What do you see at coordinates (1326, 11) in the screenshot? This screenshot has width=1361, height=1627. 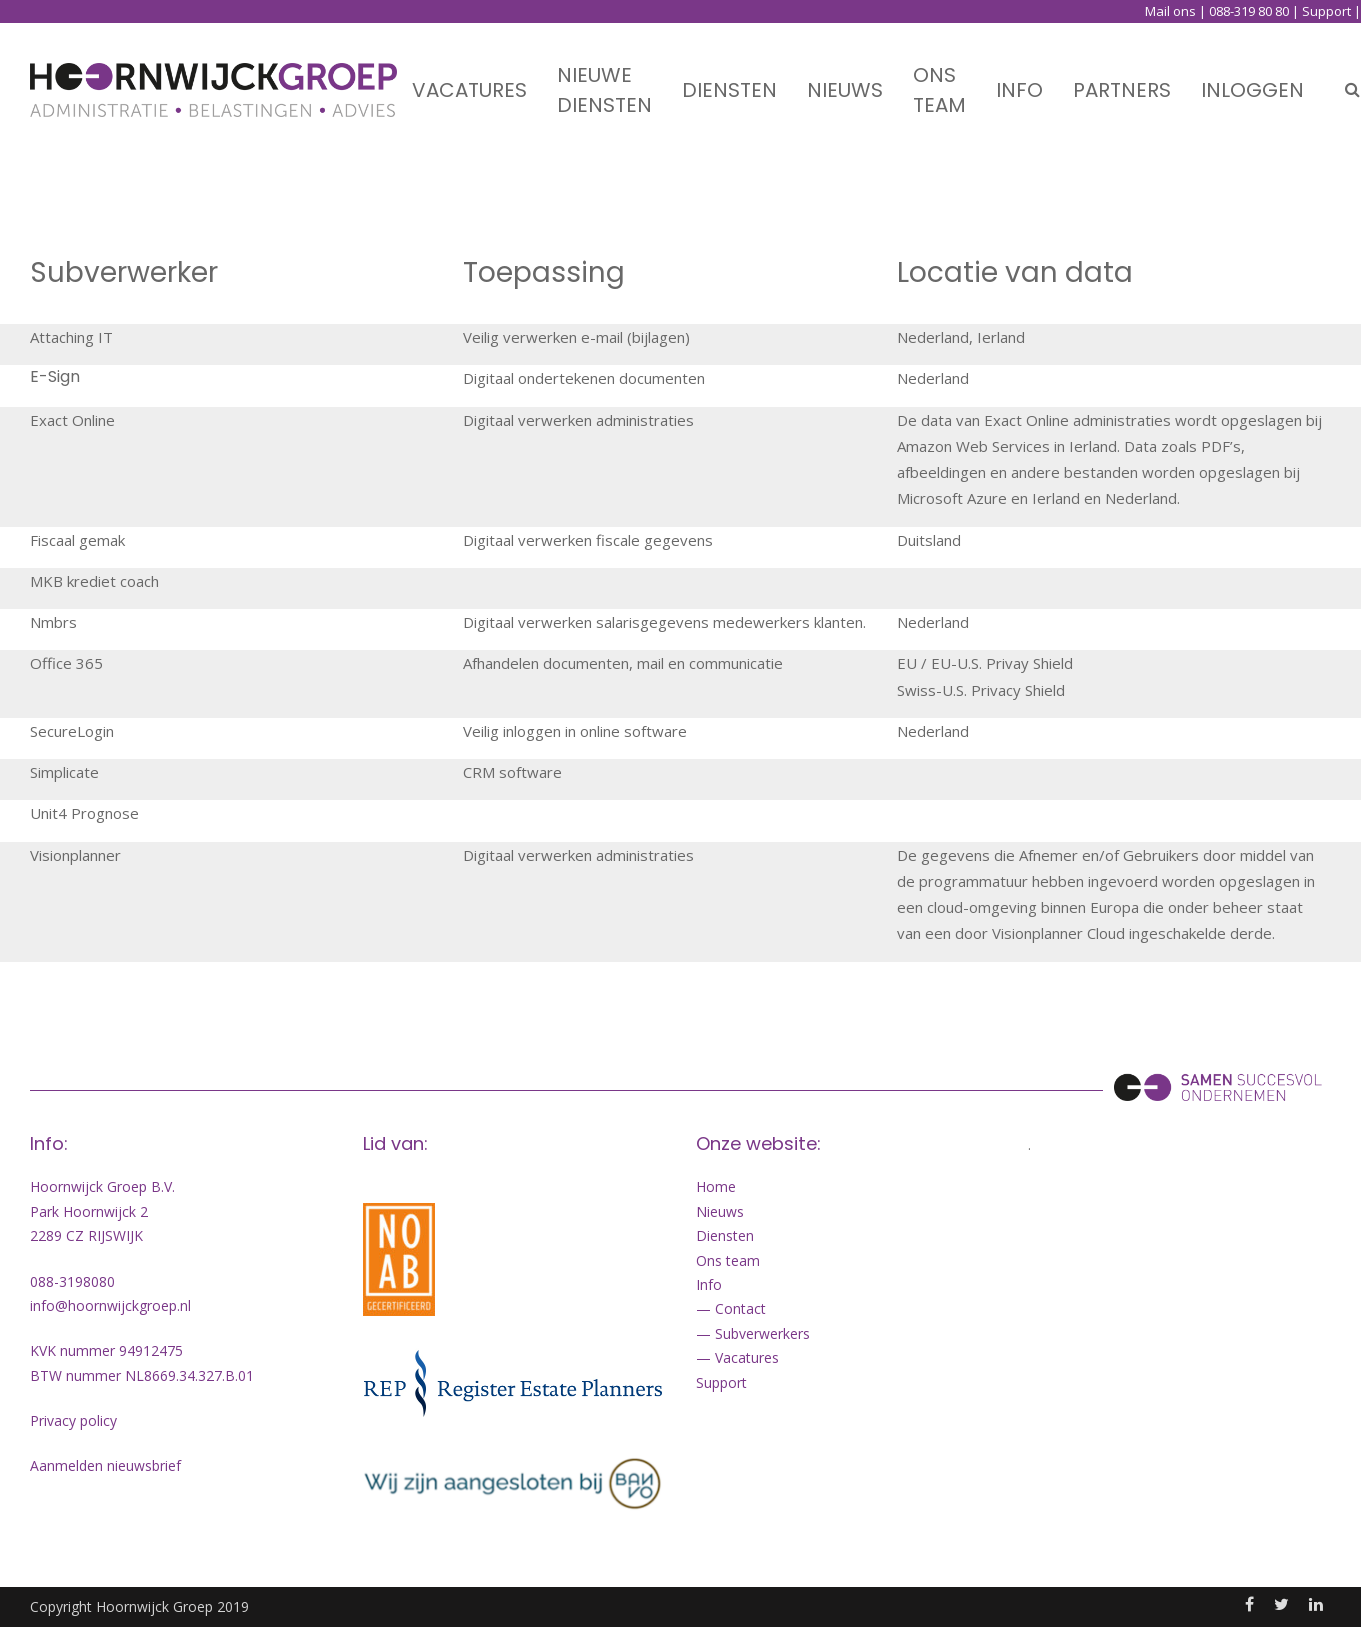 I see `Support` at bounding box center [1326, 11].